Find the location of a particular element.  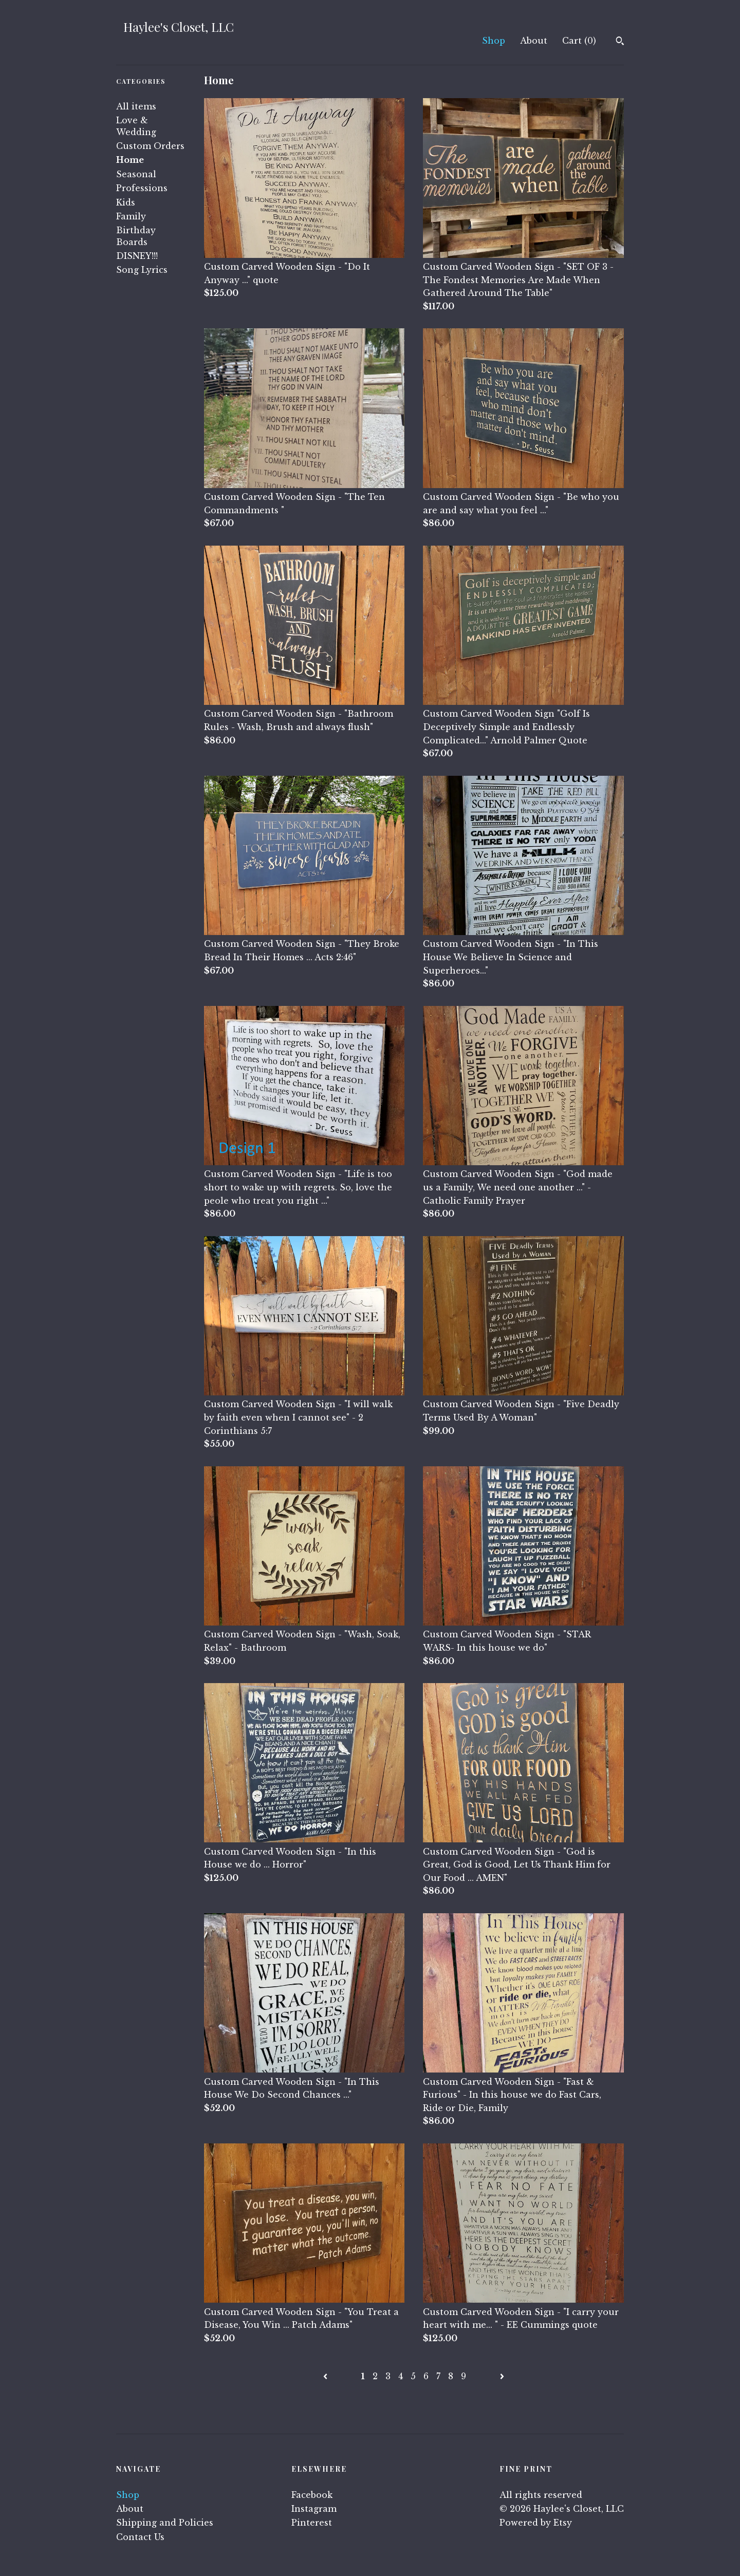

[Next page of results] is located at coordinates (502, 2376).